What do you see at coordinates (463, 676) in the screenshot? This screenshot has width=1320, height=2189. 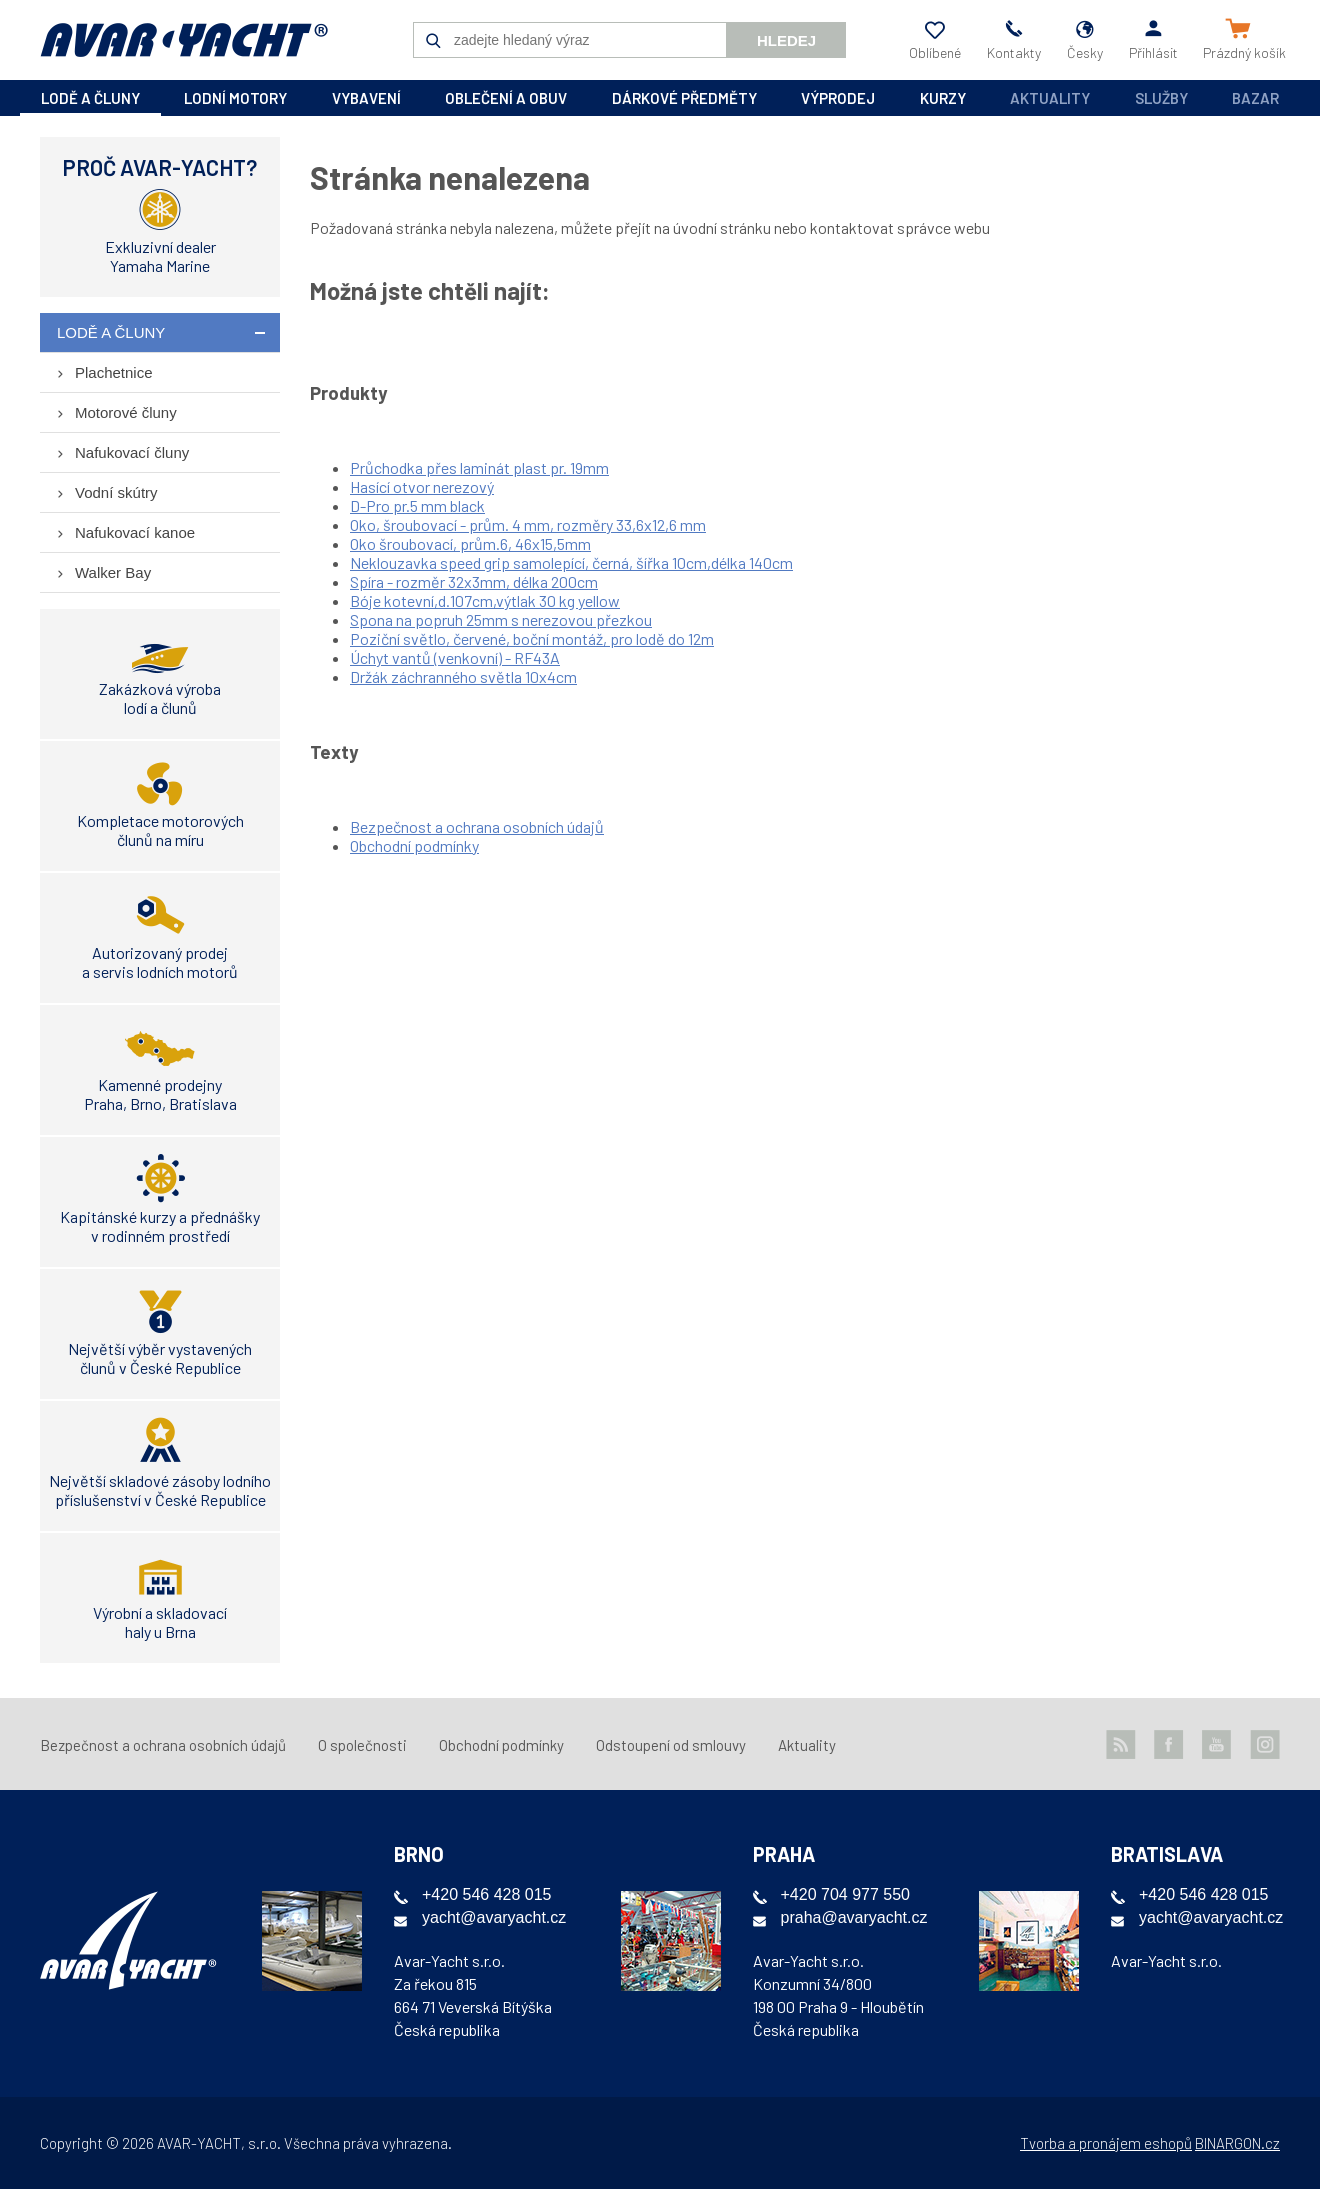 I see `Držák záchranného světla 10x4cm` at bounding box center [463, 676].